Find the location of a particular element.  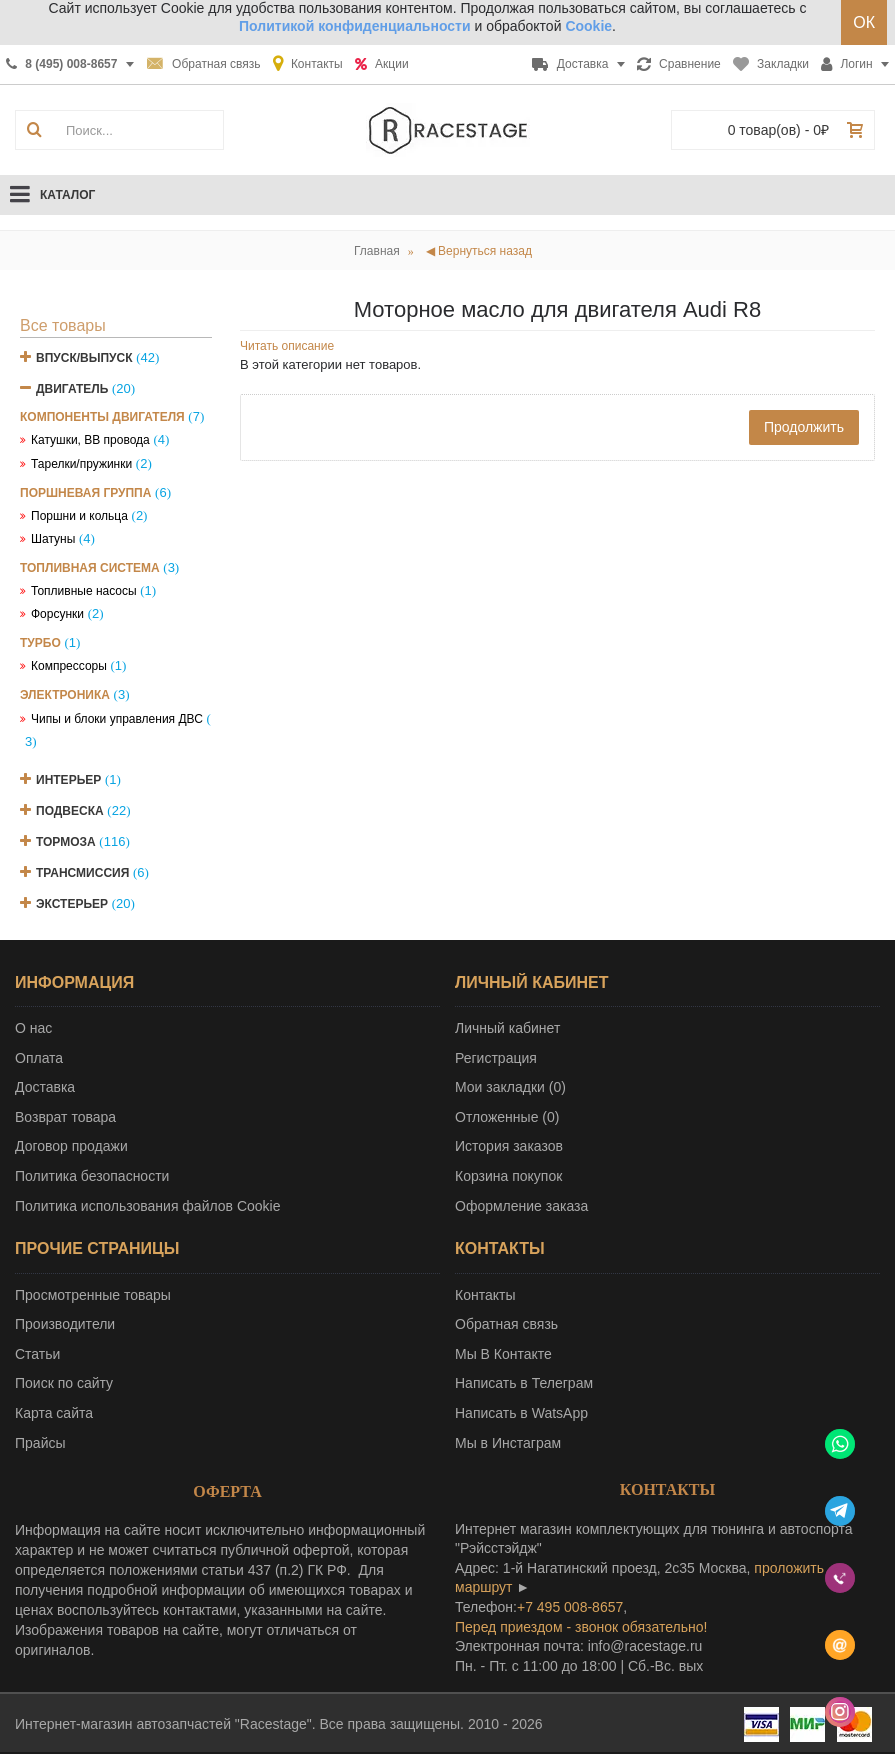

Компрессоры is located at coordinates (69, 666).